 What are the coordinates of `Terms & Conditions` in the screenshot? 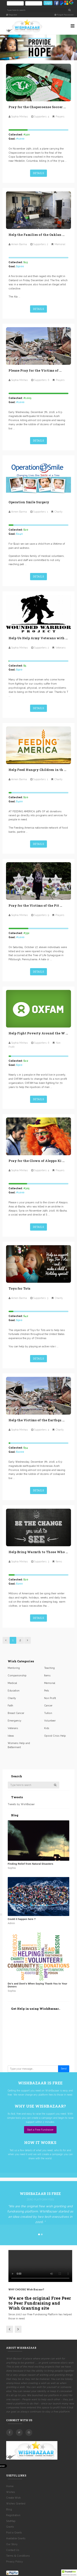 It's located at (18, 2551).